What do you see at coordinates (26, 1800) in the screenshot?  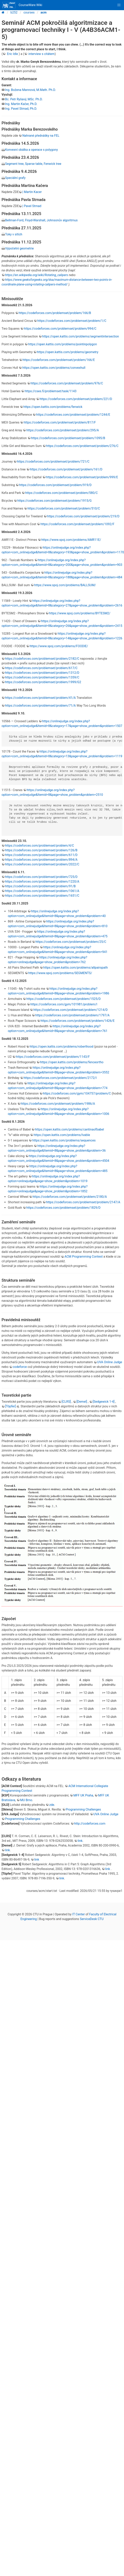 I see `MU Brno` at bounding box center [26, 1800].